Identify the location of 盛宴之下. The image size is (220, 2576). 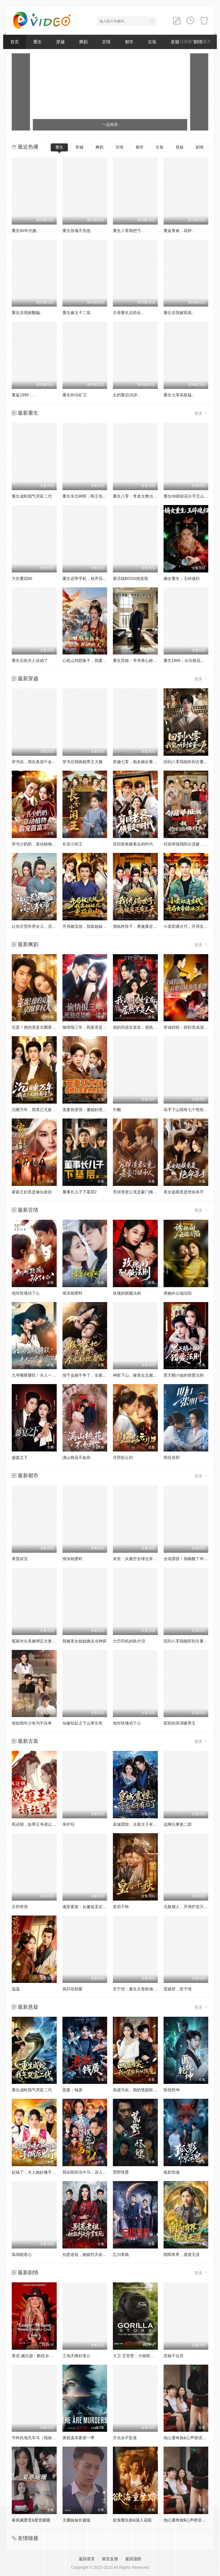
(20, 1457).